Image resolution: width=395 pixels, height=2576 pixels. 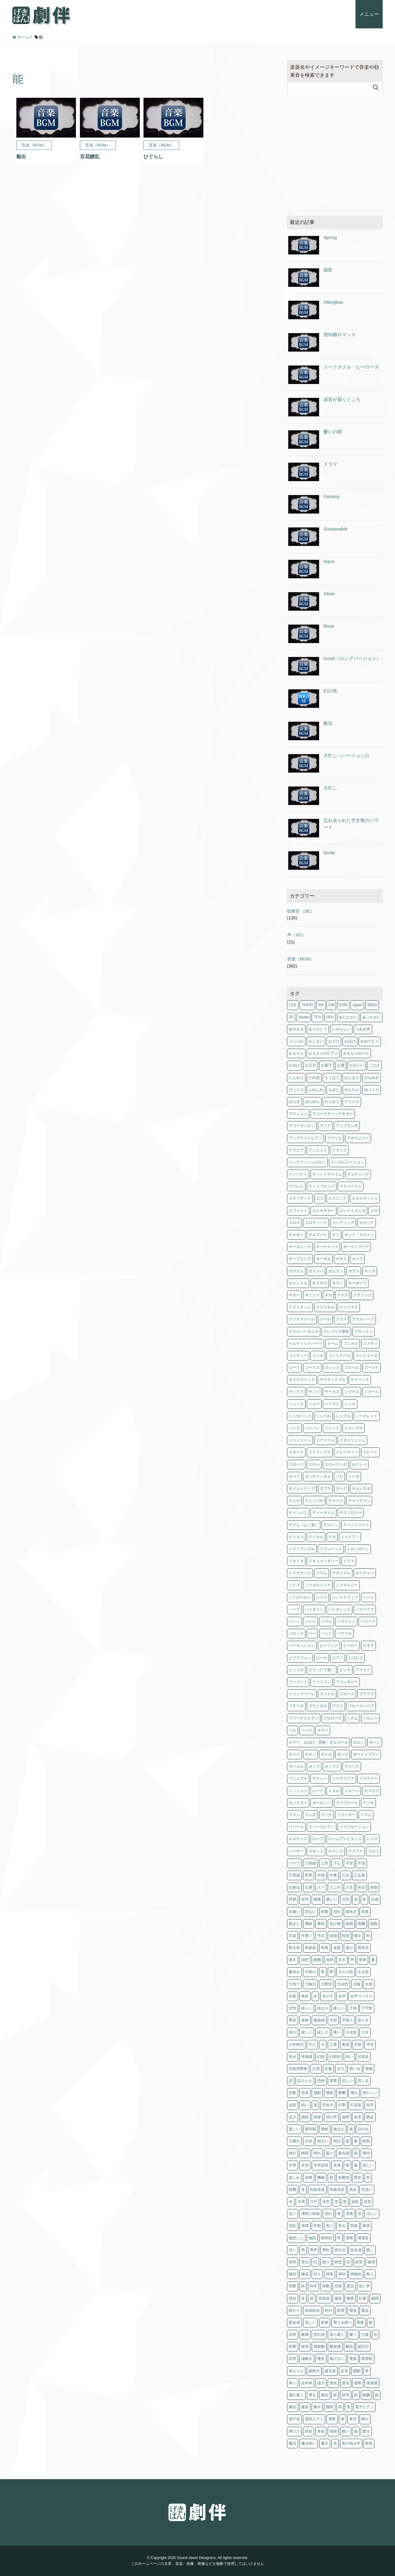 I want to click on 呪文 [呪文 (1個の項目)], so click(x=357, y=1936).